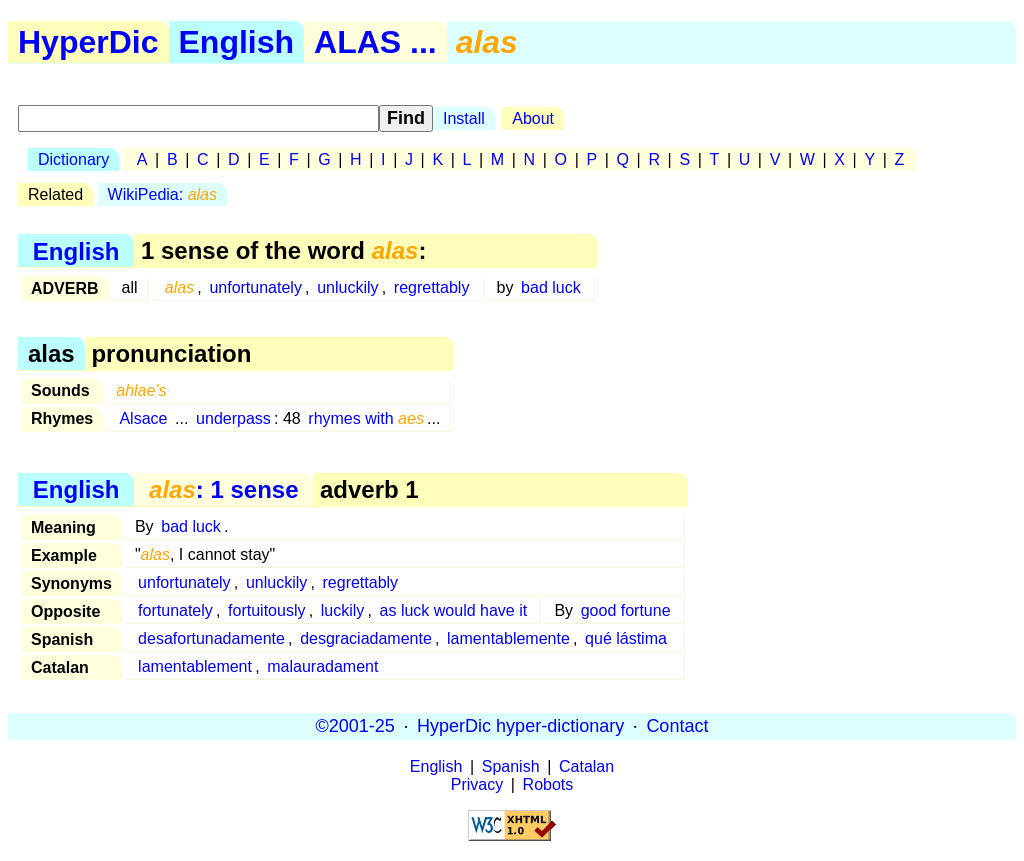 The width and height of the screenshot is (1024, 861). What do you see at coordinates (464, 118) in the screenshot?
I see `Install` at bounding box center [464, 118].